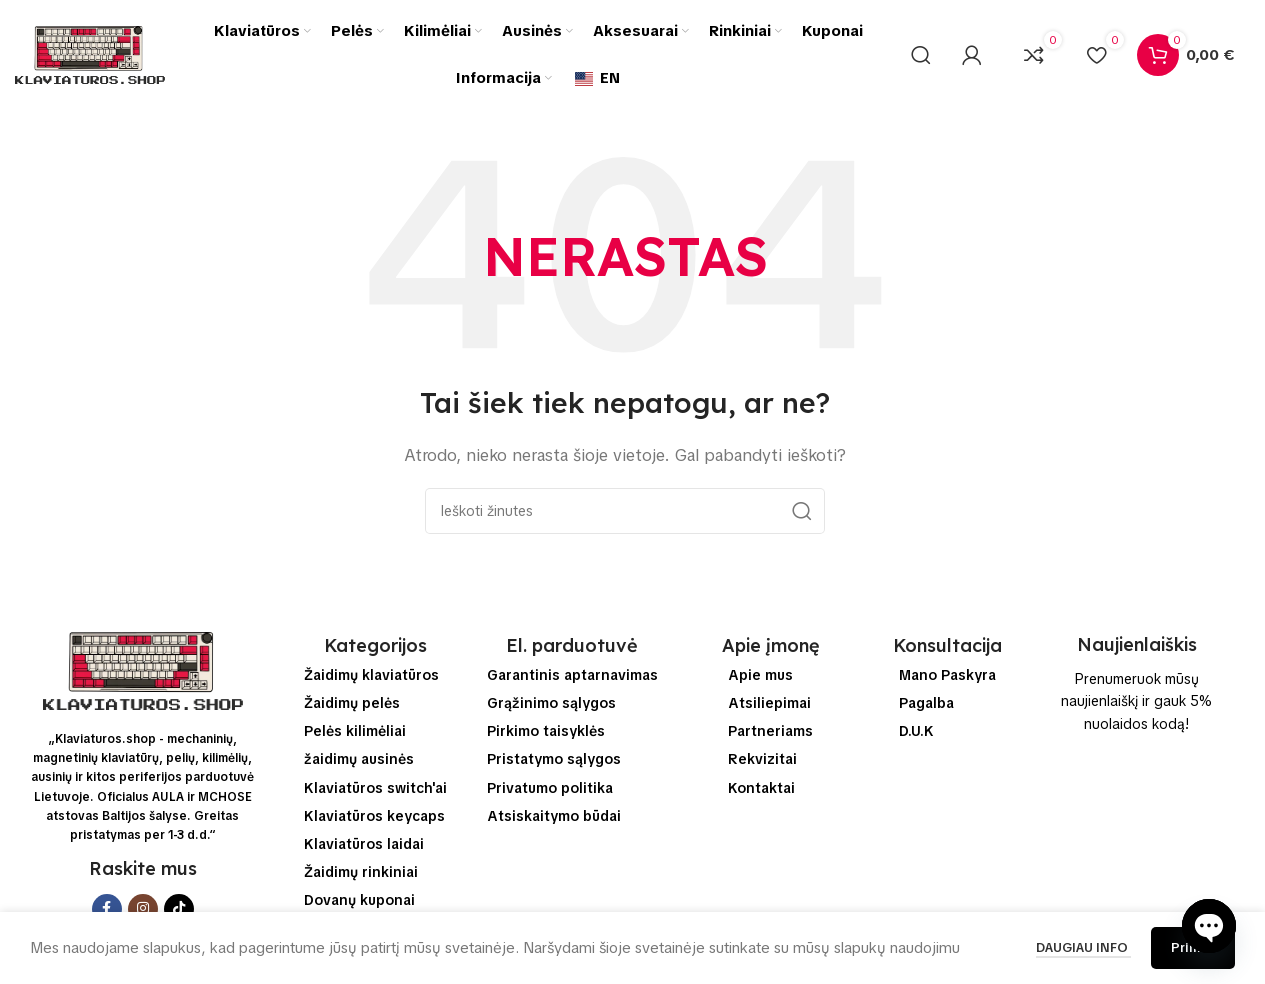 This screenshot has height=984, width=1265. I want to click on Atsiliepimai, so click(769, 703).